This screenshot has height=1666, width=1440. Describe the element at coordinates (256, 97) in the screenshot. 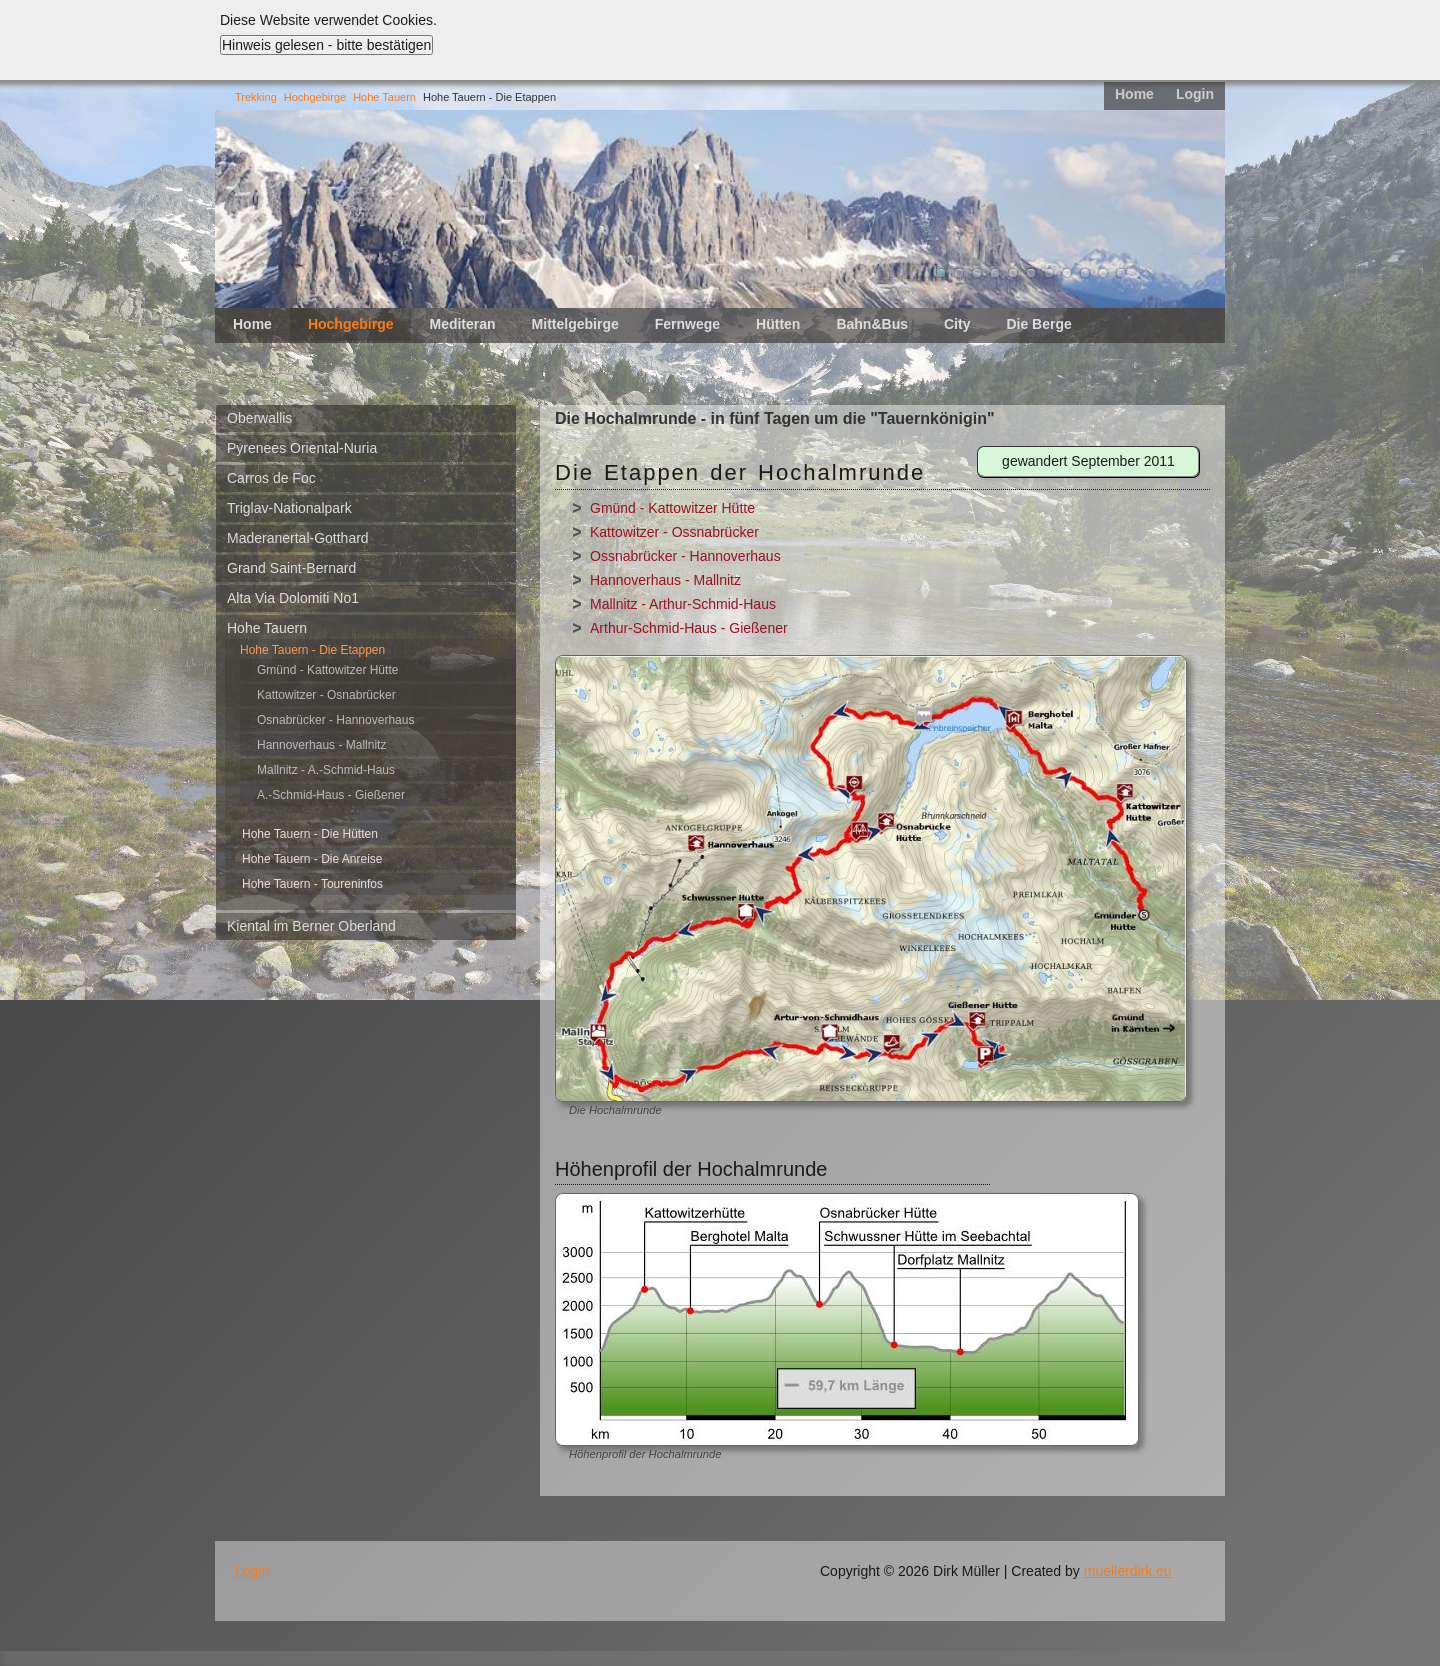

I see `Trekking` at that location.